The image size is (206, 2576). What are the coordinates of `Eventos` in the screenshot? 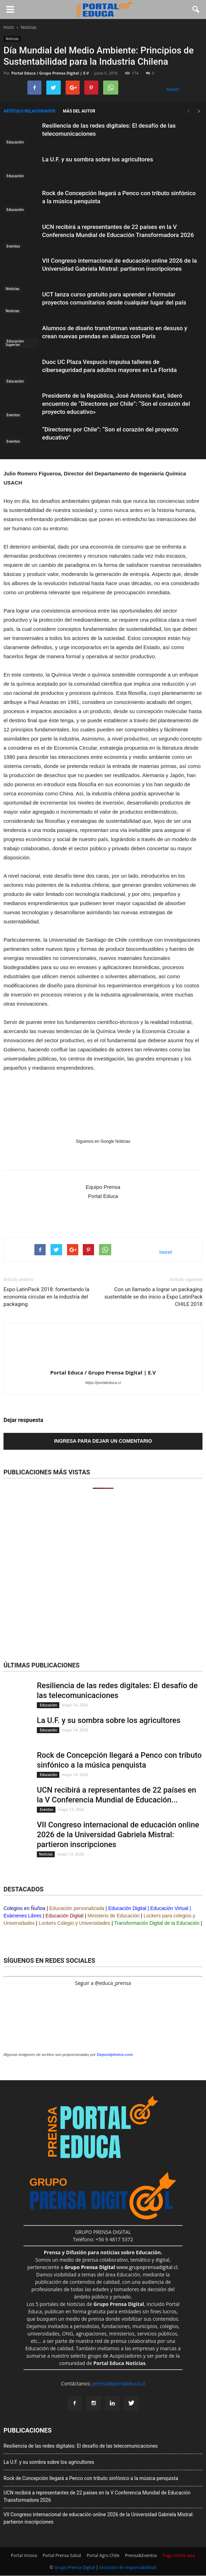 It's located at (13, 246).